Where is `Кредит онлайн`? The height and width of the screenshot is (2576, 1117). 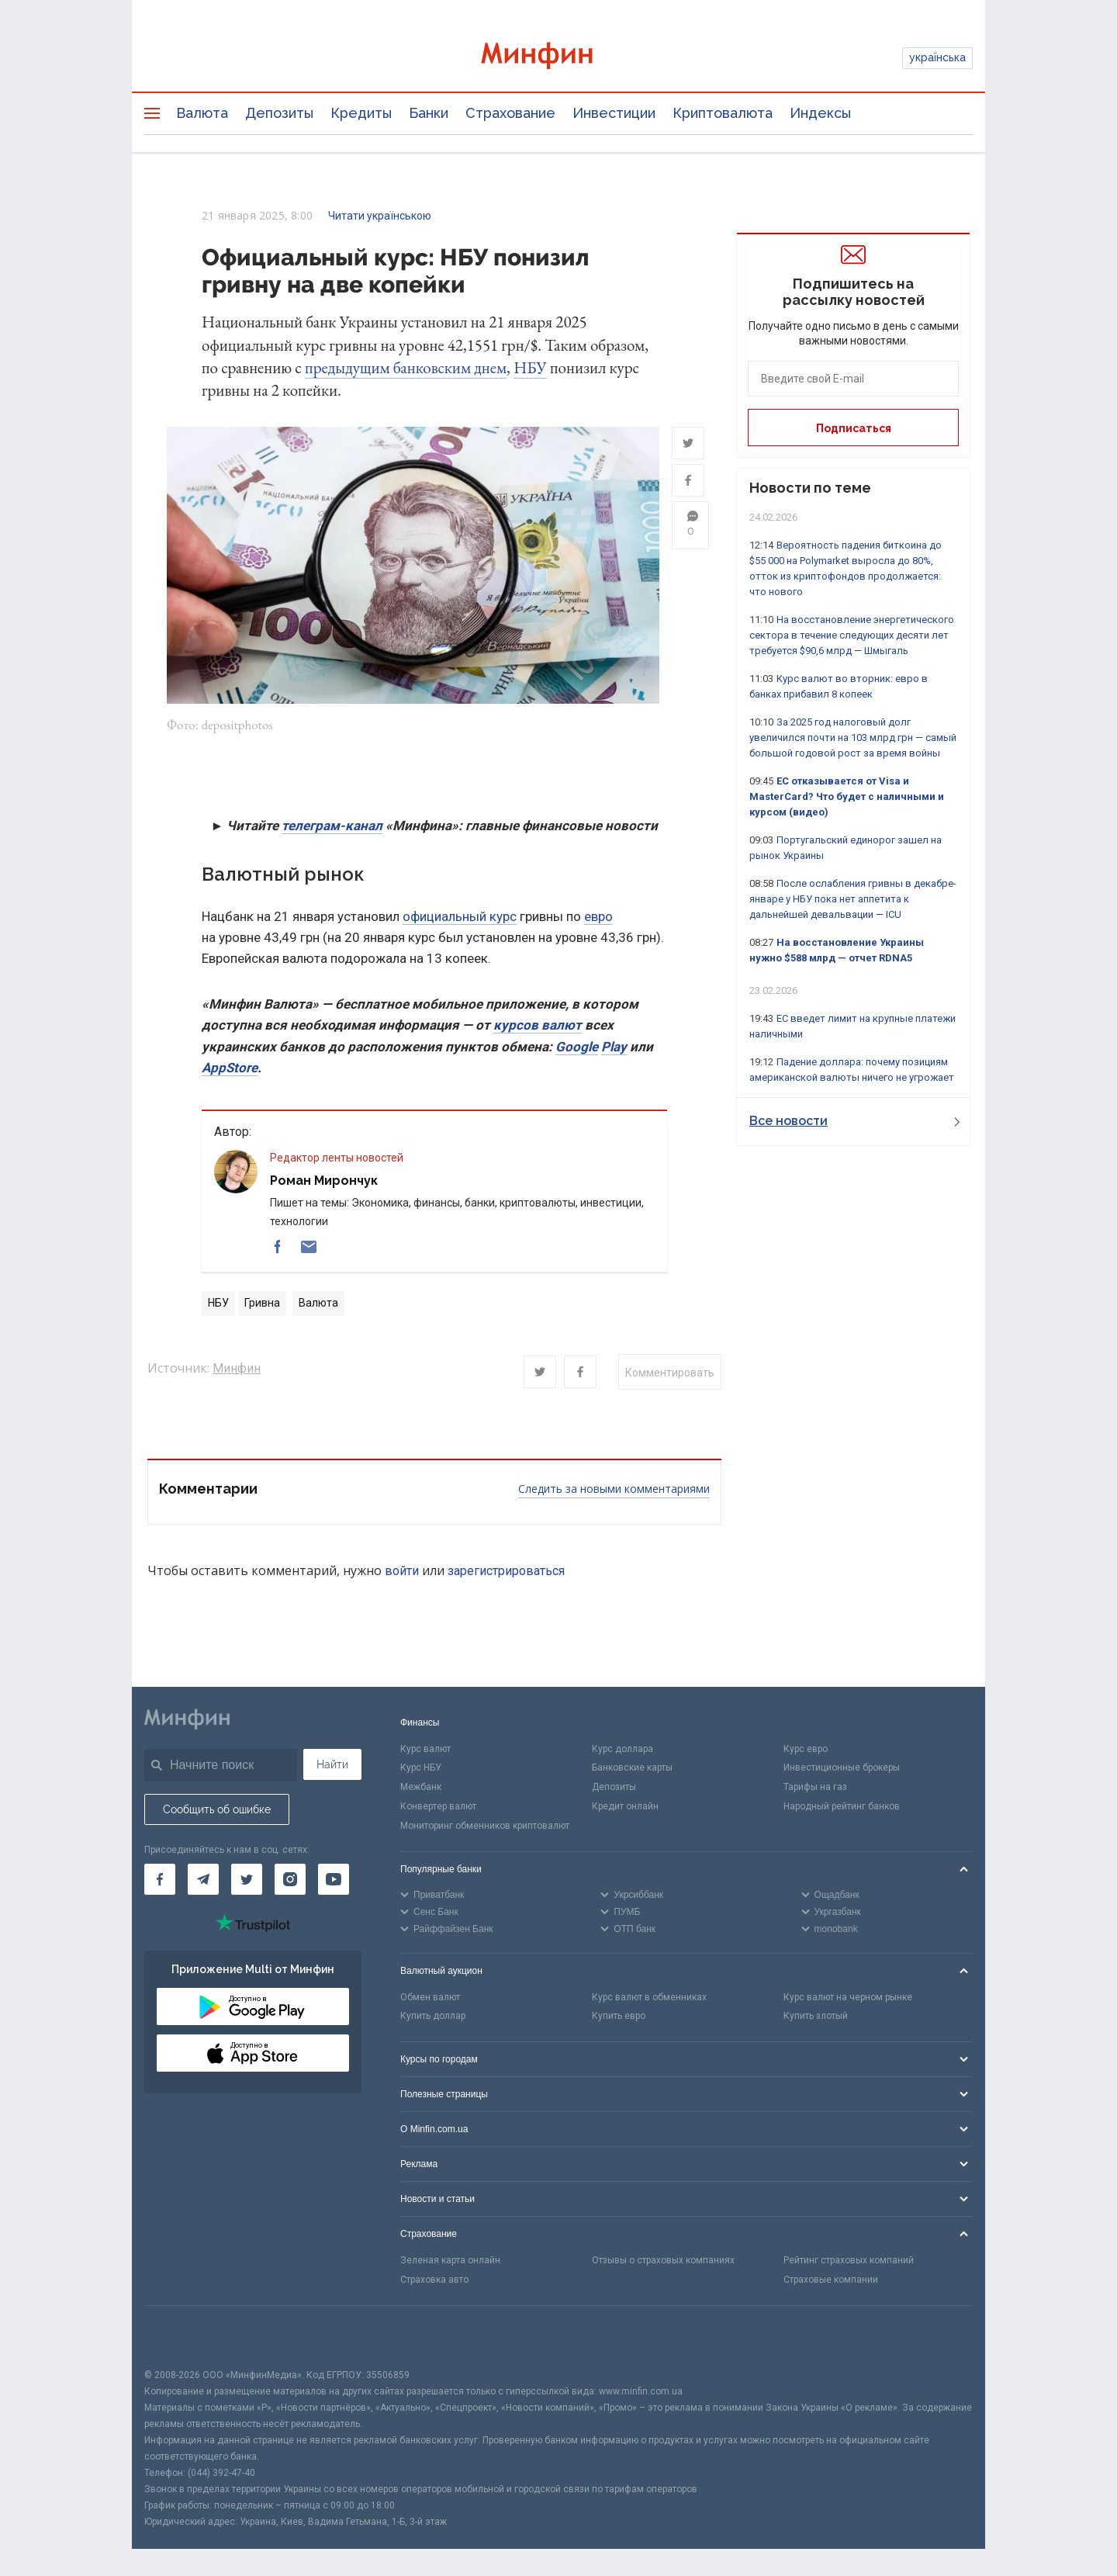 Кредит онлайн is located at coordinates (625, 1808).